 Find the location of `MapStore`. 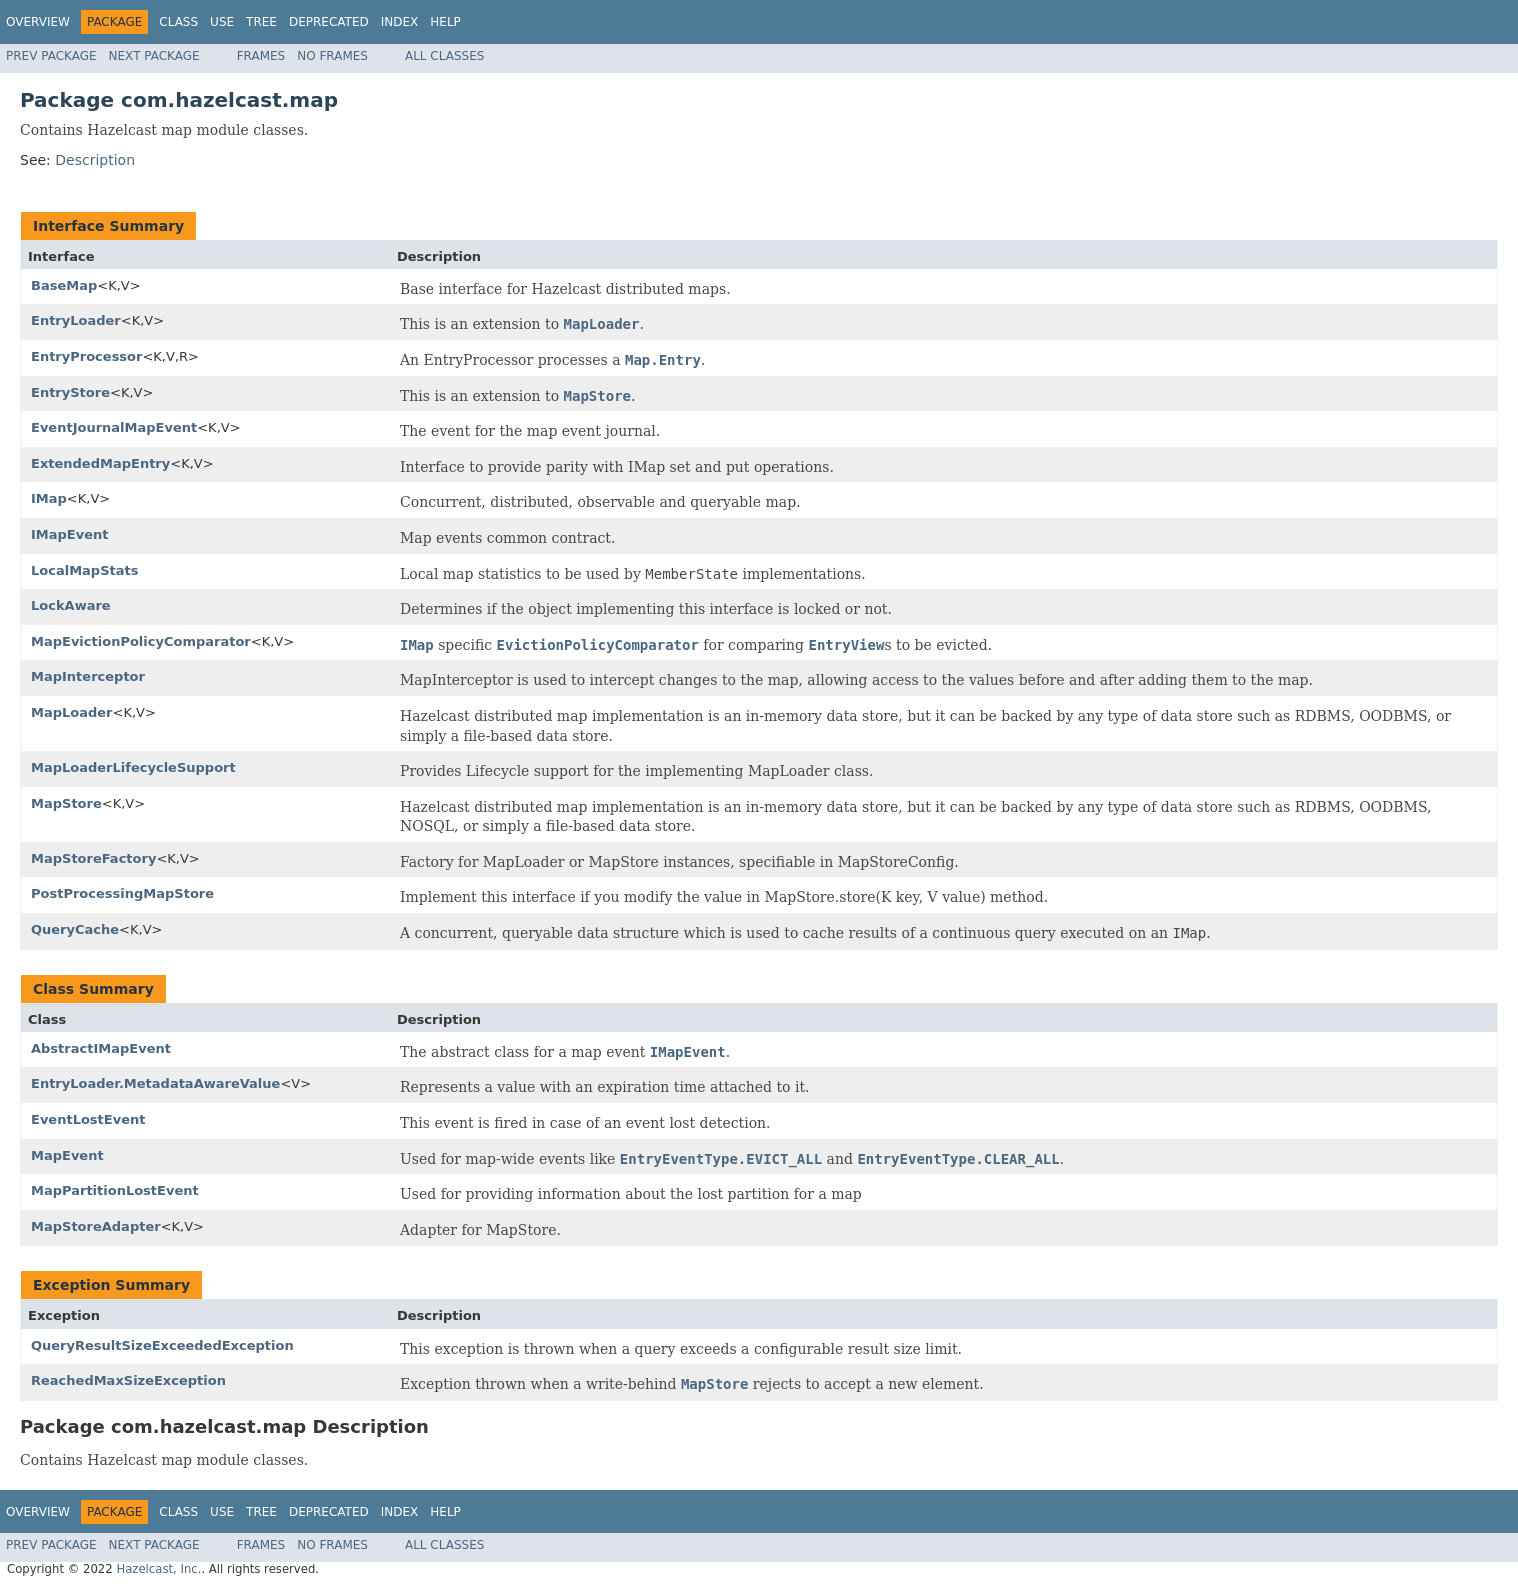

MapStore is located at coordinates (66, 803).